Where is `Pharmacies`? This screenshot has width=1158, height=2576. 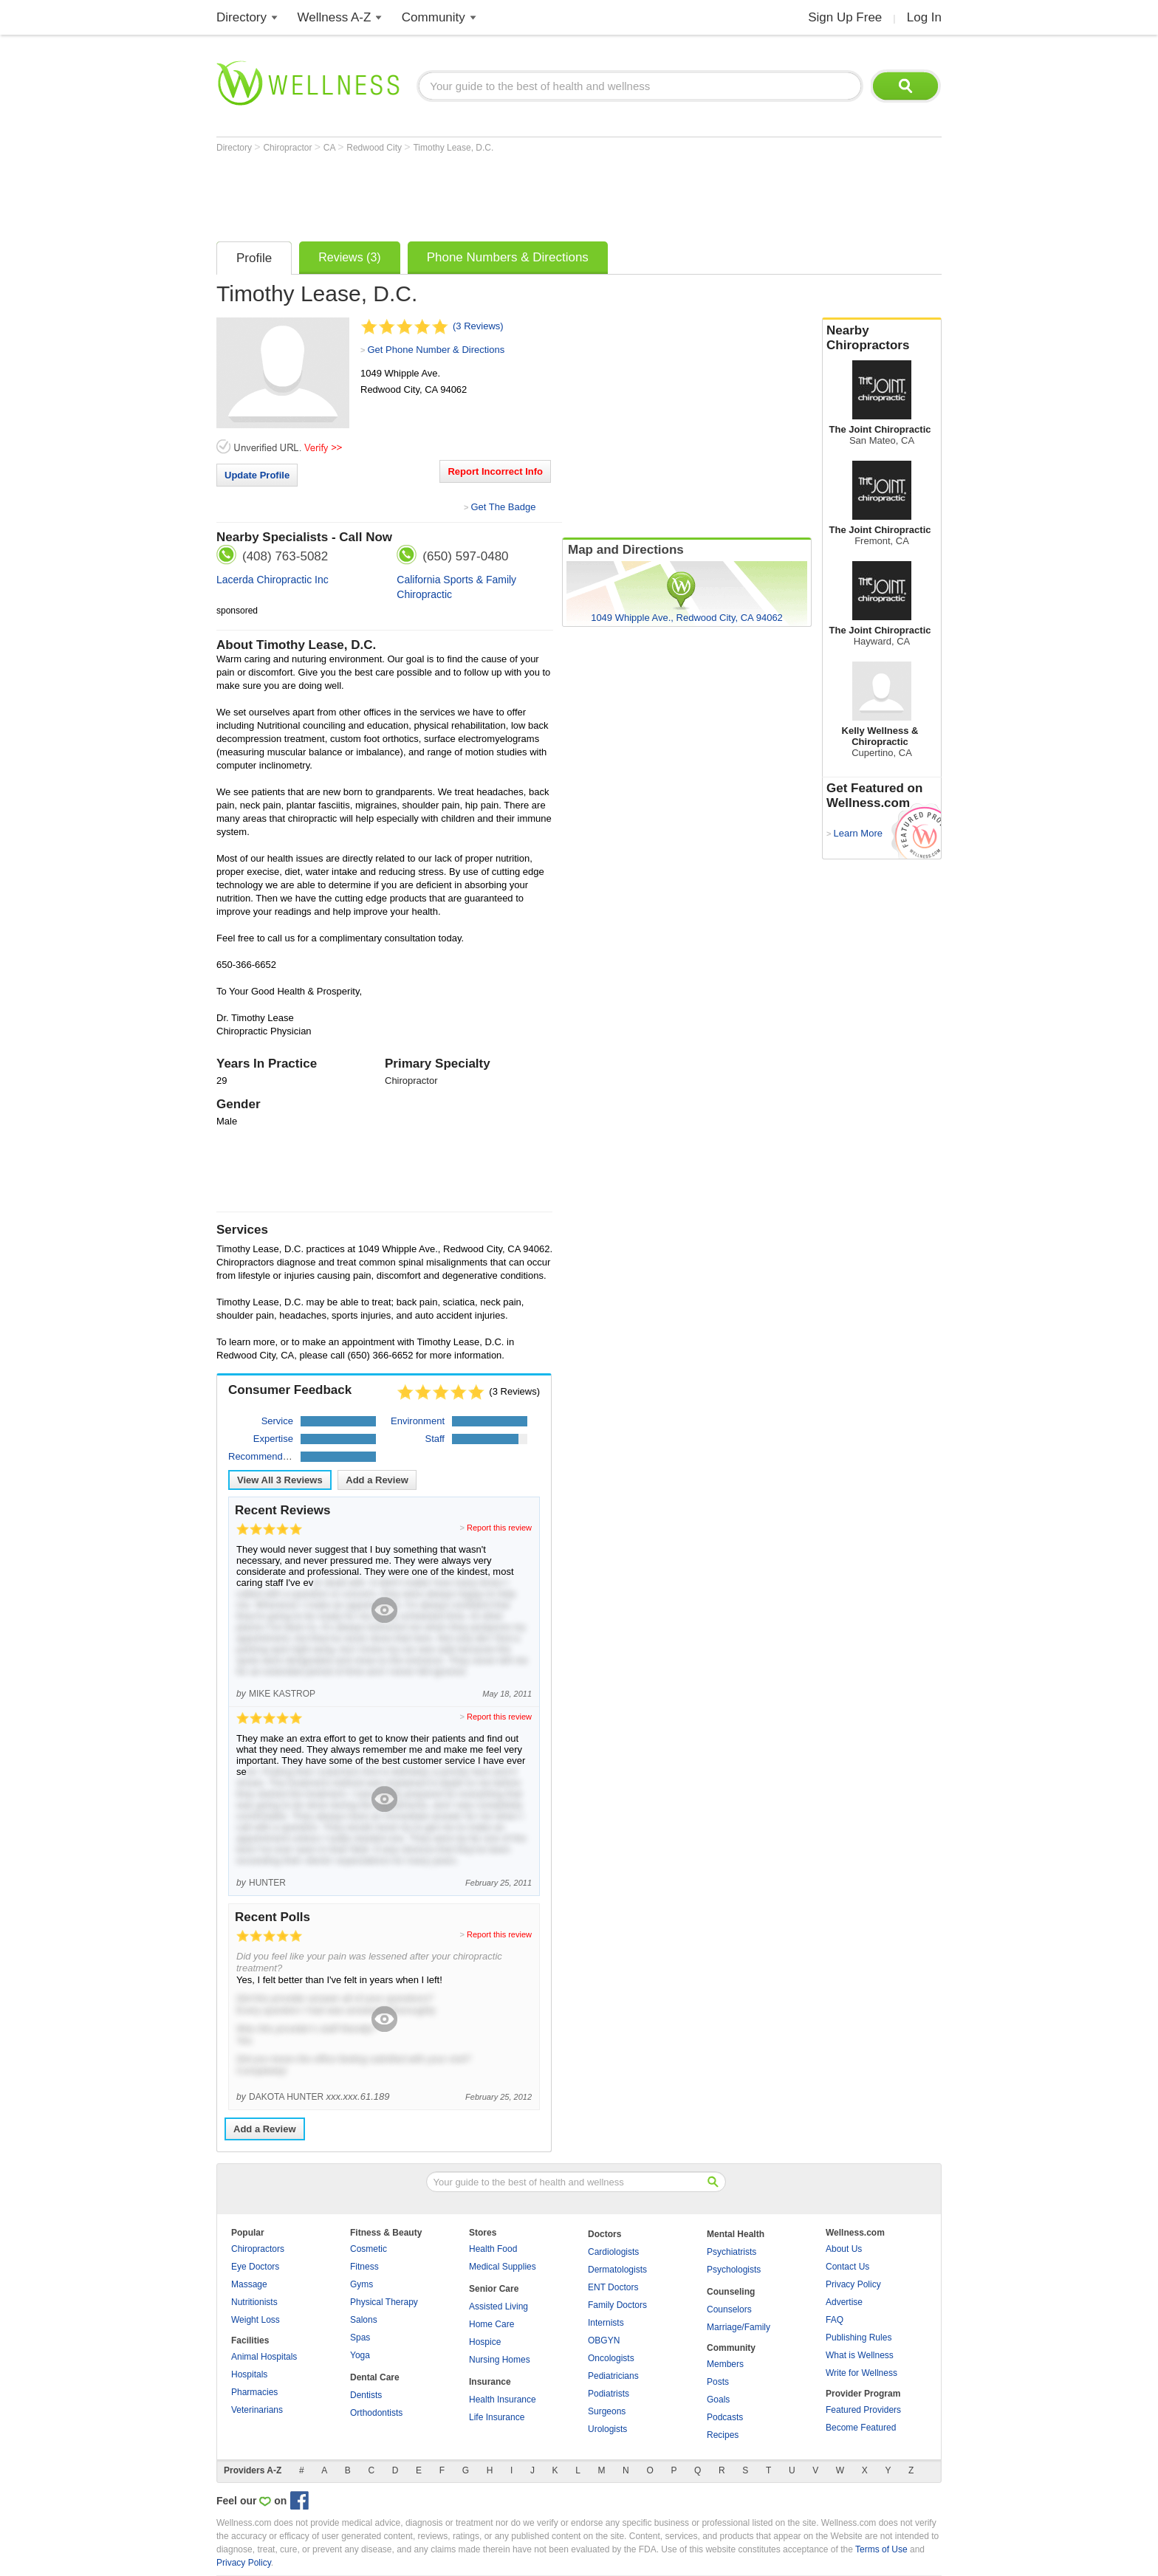 Pharmacies is located at coordinates (254, 2392).